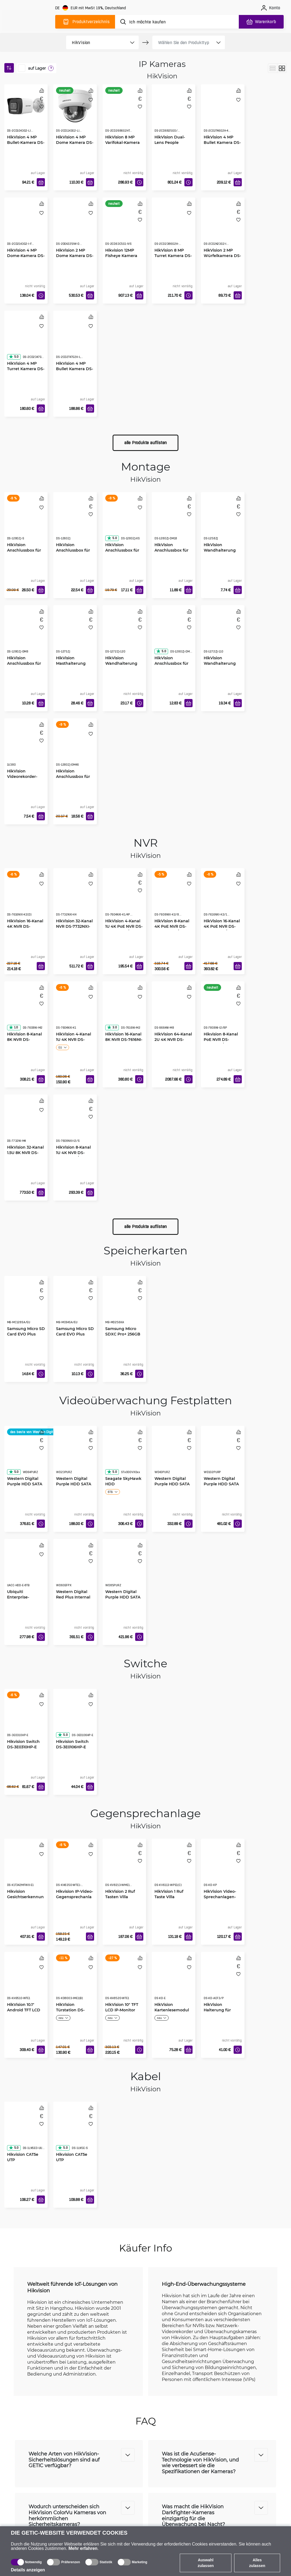  Describe the element at coordinates (173, 897) in the screenshot. I see `[HikVision 8-Kanal 4K PoE NVR DS-7608NXI-K2/8P(D)]` at that location.